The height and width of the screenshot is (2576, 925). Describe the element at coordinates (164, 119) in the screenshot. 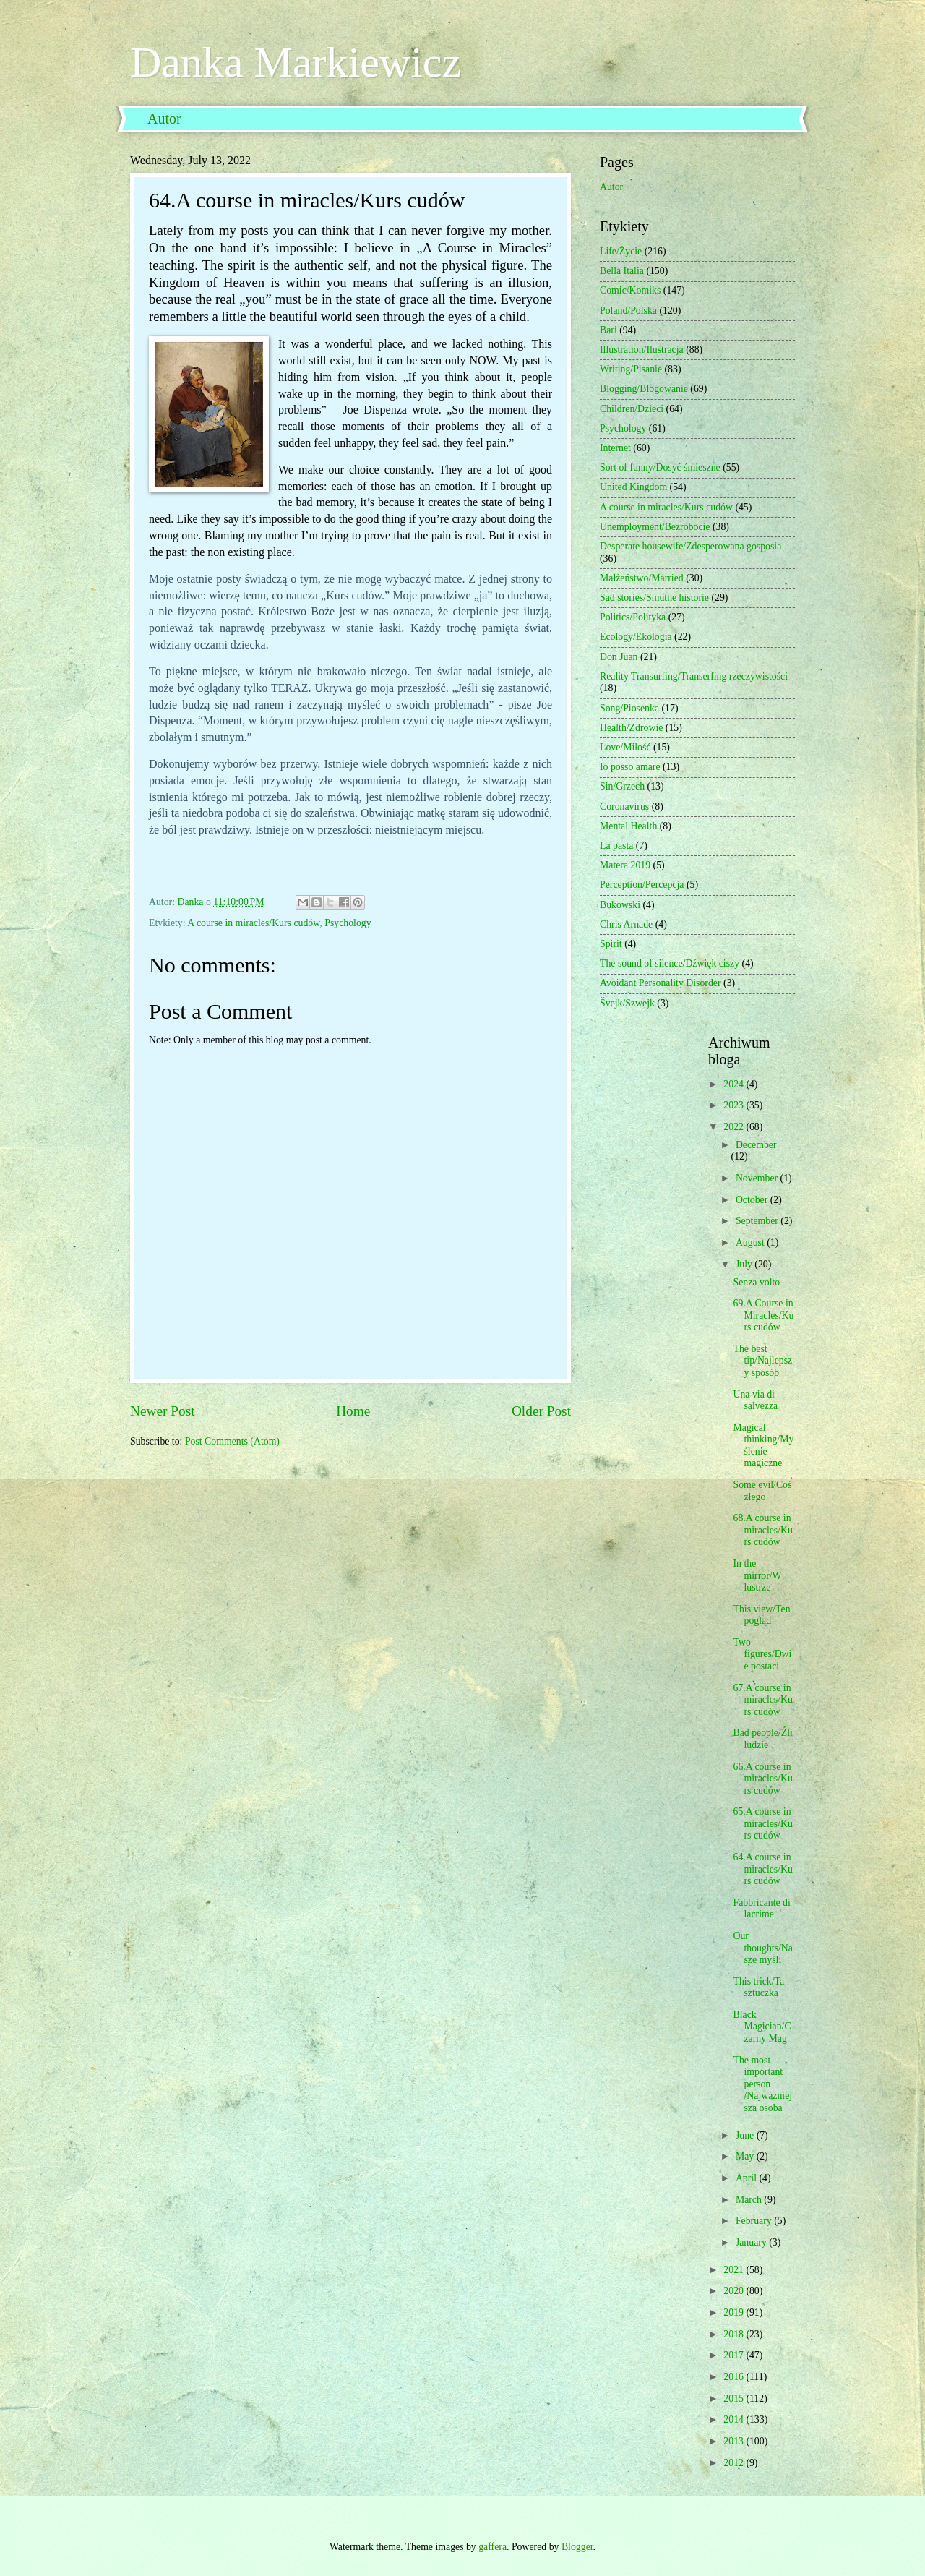

I see `Autor` at that location.